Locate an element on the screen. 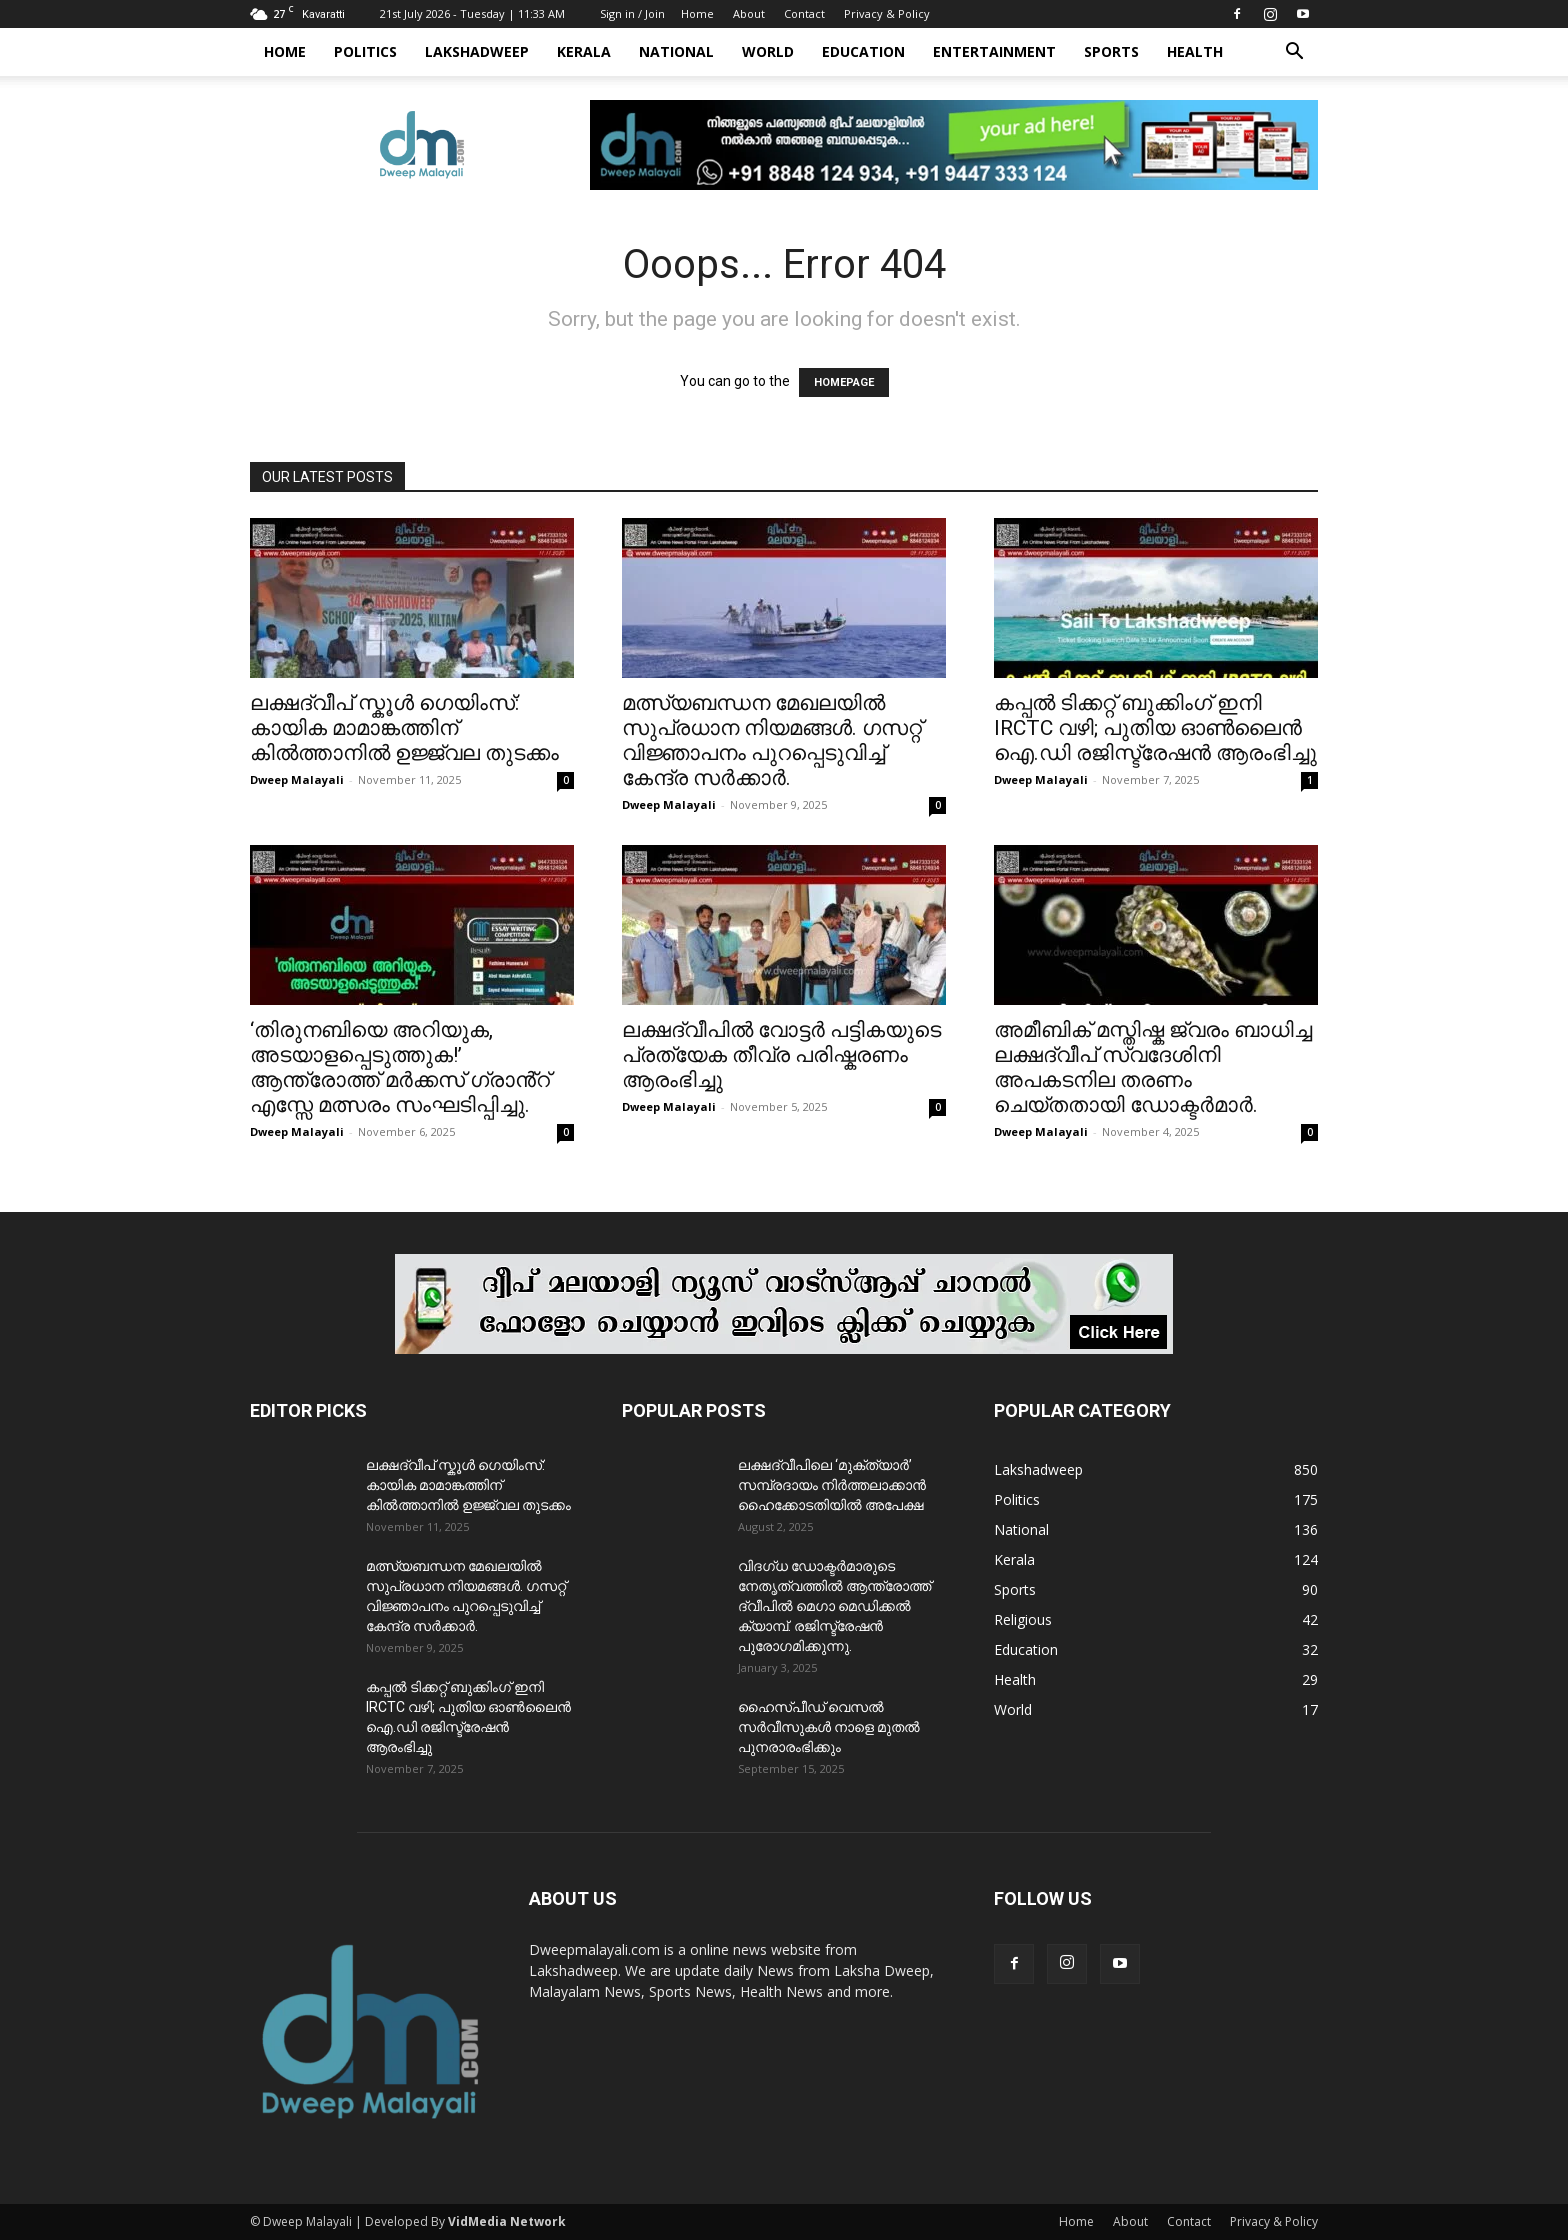 The height and width of the screenshot is (2240, 1568). HOMEPAGE is located at coordinates (844, 382).